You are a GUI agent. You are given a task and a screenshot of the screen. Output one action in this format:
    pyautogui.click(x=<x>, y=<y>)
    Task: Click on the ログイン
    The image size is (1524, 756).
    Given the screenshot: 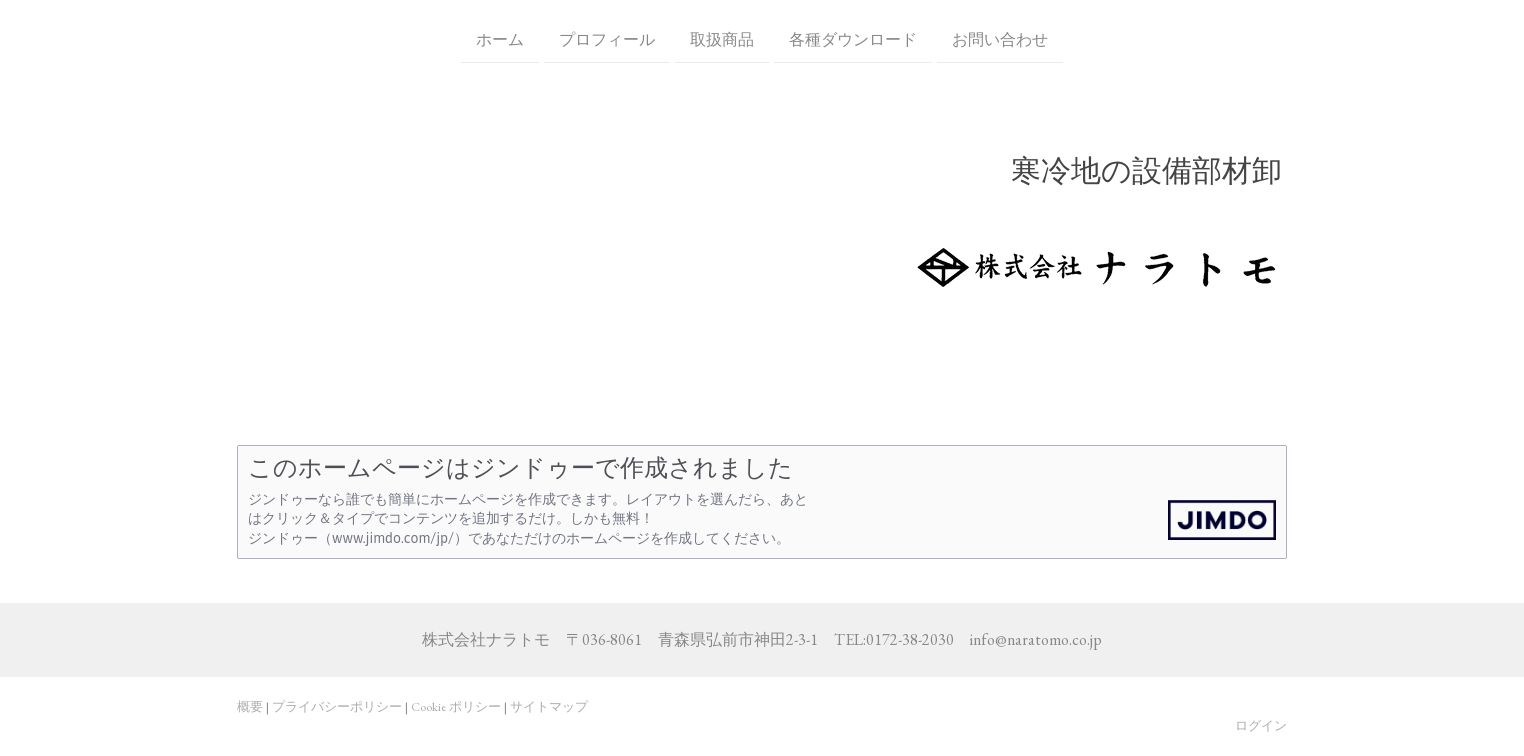 What is the action you would take?
    pyautogui.click(x=1261, y=725)
    